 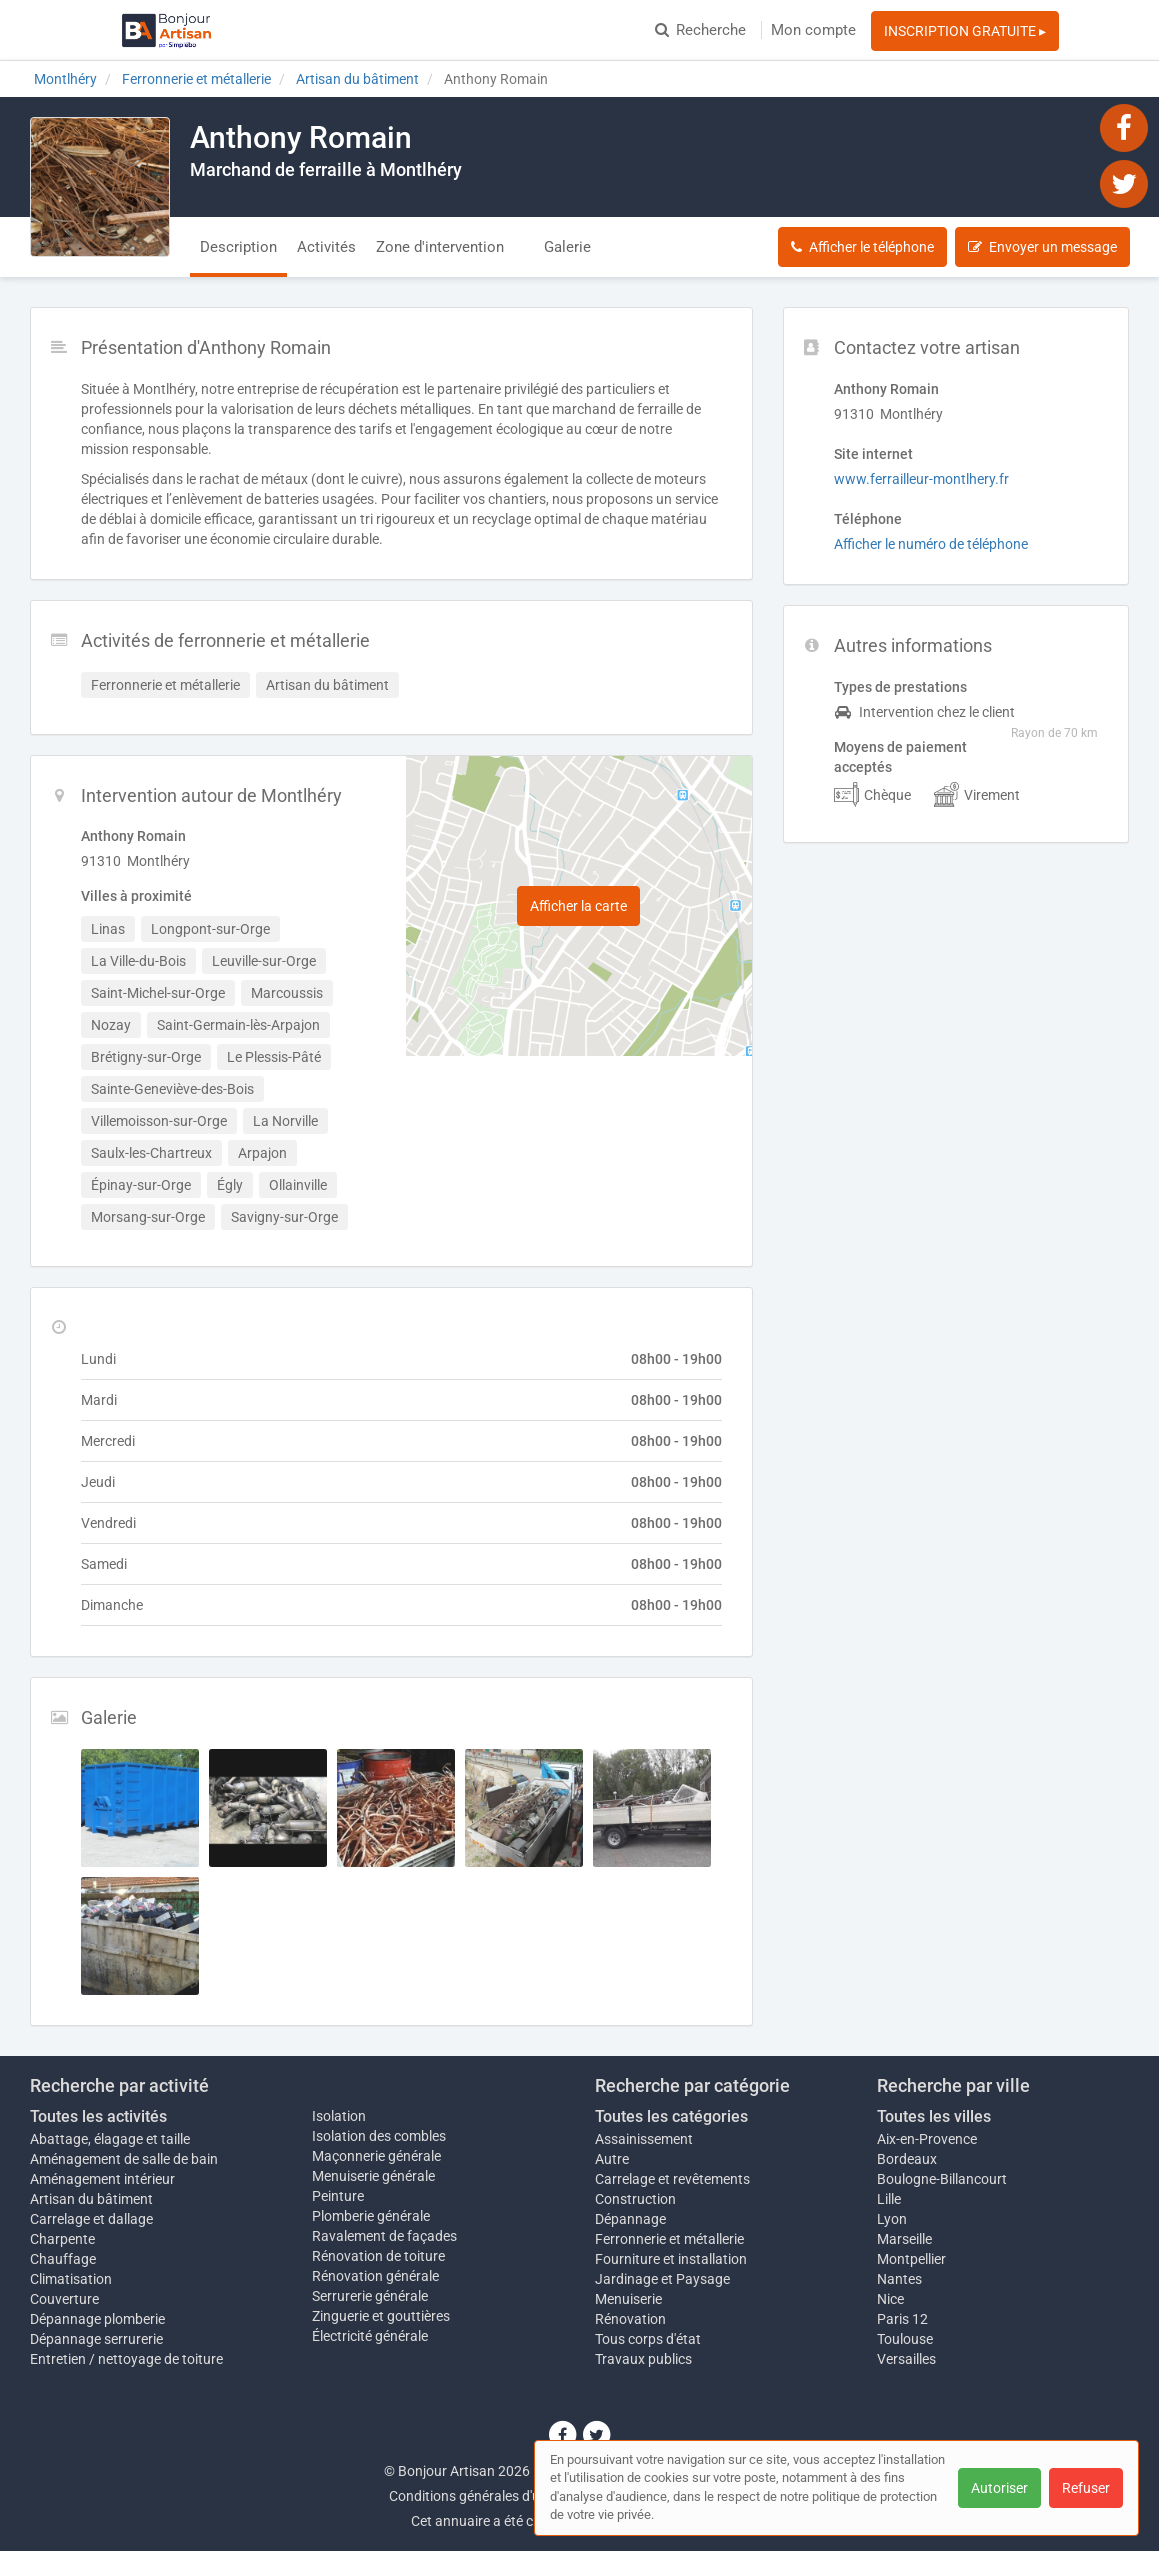 What do you see at coordinates (102, 2179) in the screenshot?
I see `Aménagement intérieur` at bounding box center [102, 2179].